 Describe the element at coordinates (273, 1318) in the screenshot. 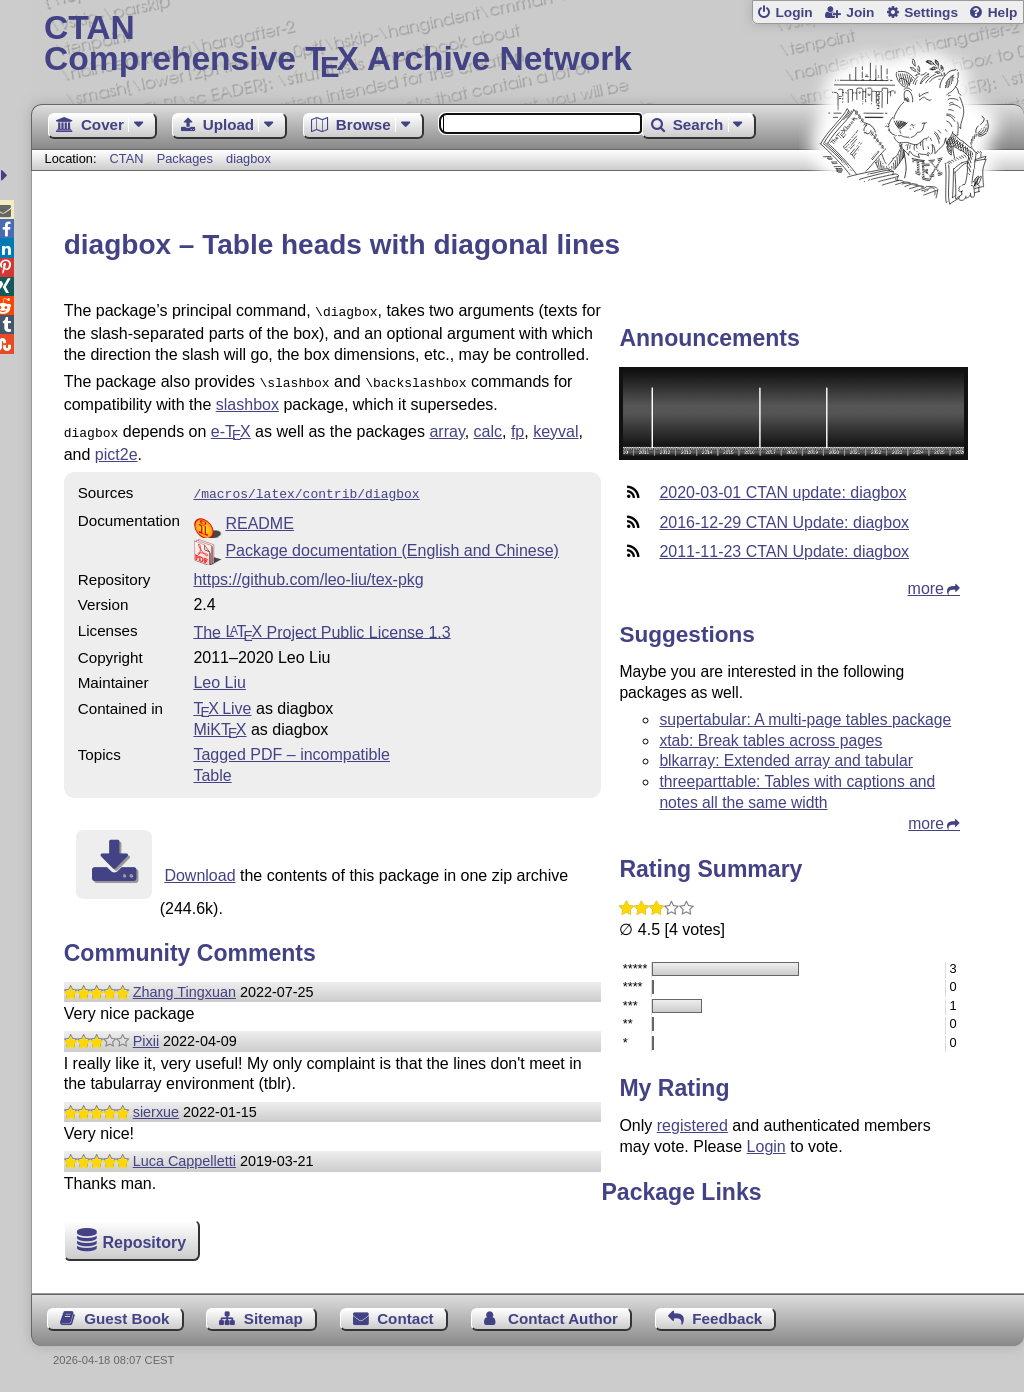

I see `Sitemap` at that location.